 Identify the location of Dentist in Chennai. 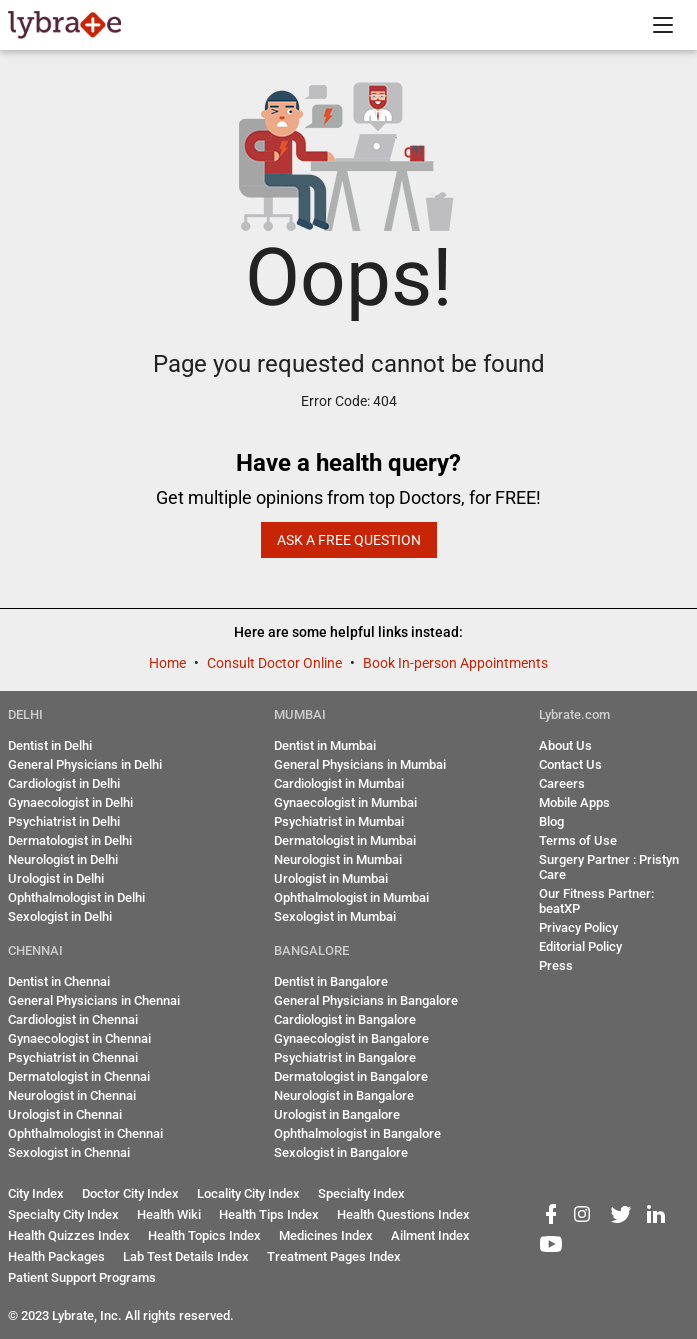
(59, 981).